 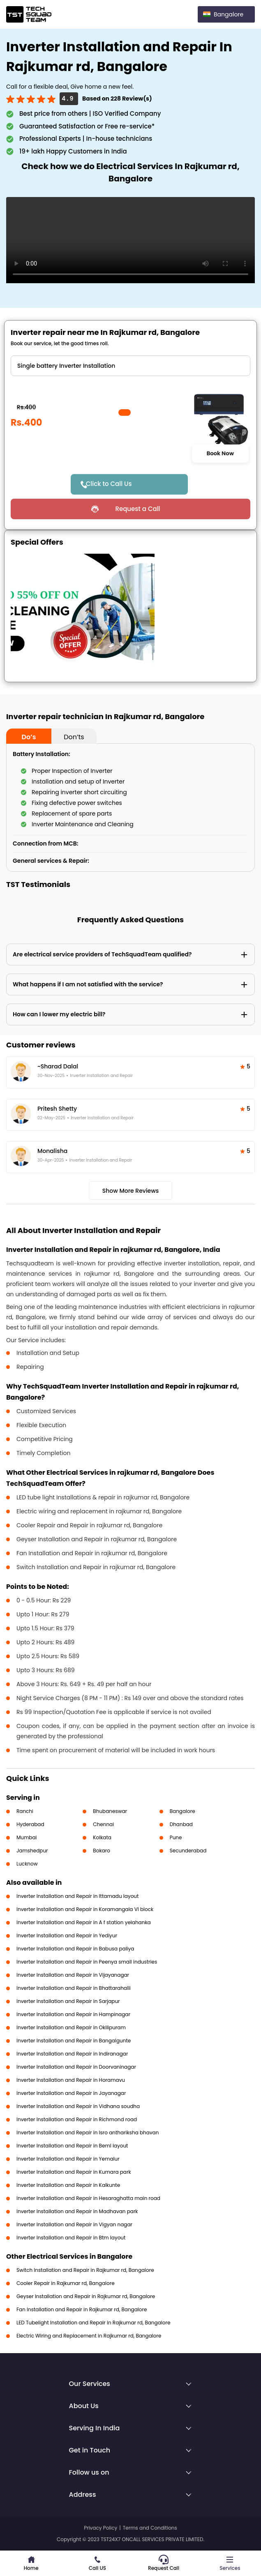 What do you see at coordinates (81, 2309) in the screenshot?
I see `Fan Installation and Repair in Rajkumar rd, Bangalore` at bounding box center [81, 2309].